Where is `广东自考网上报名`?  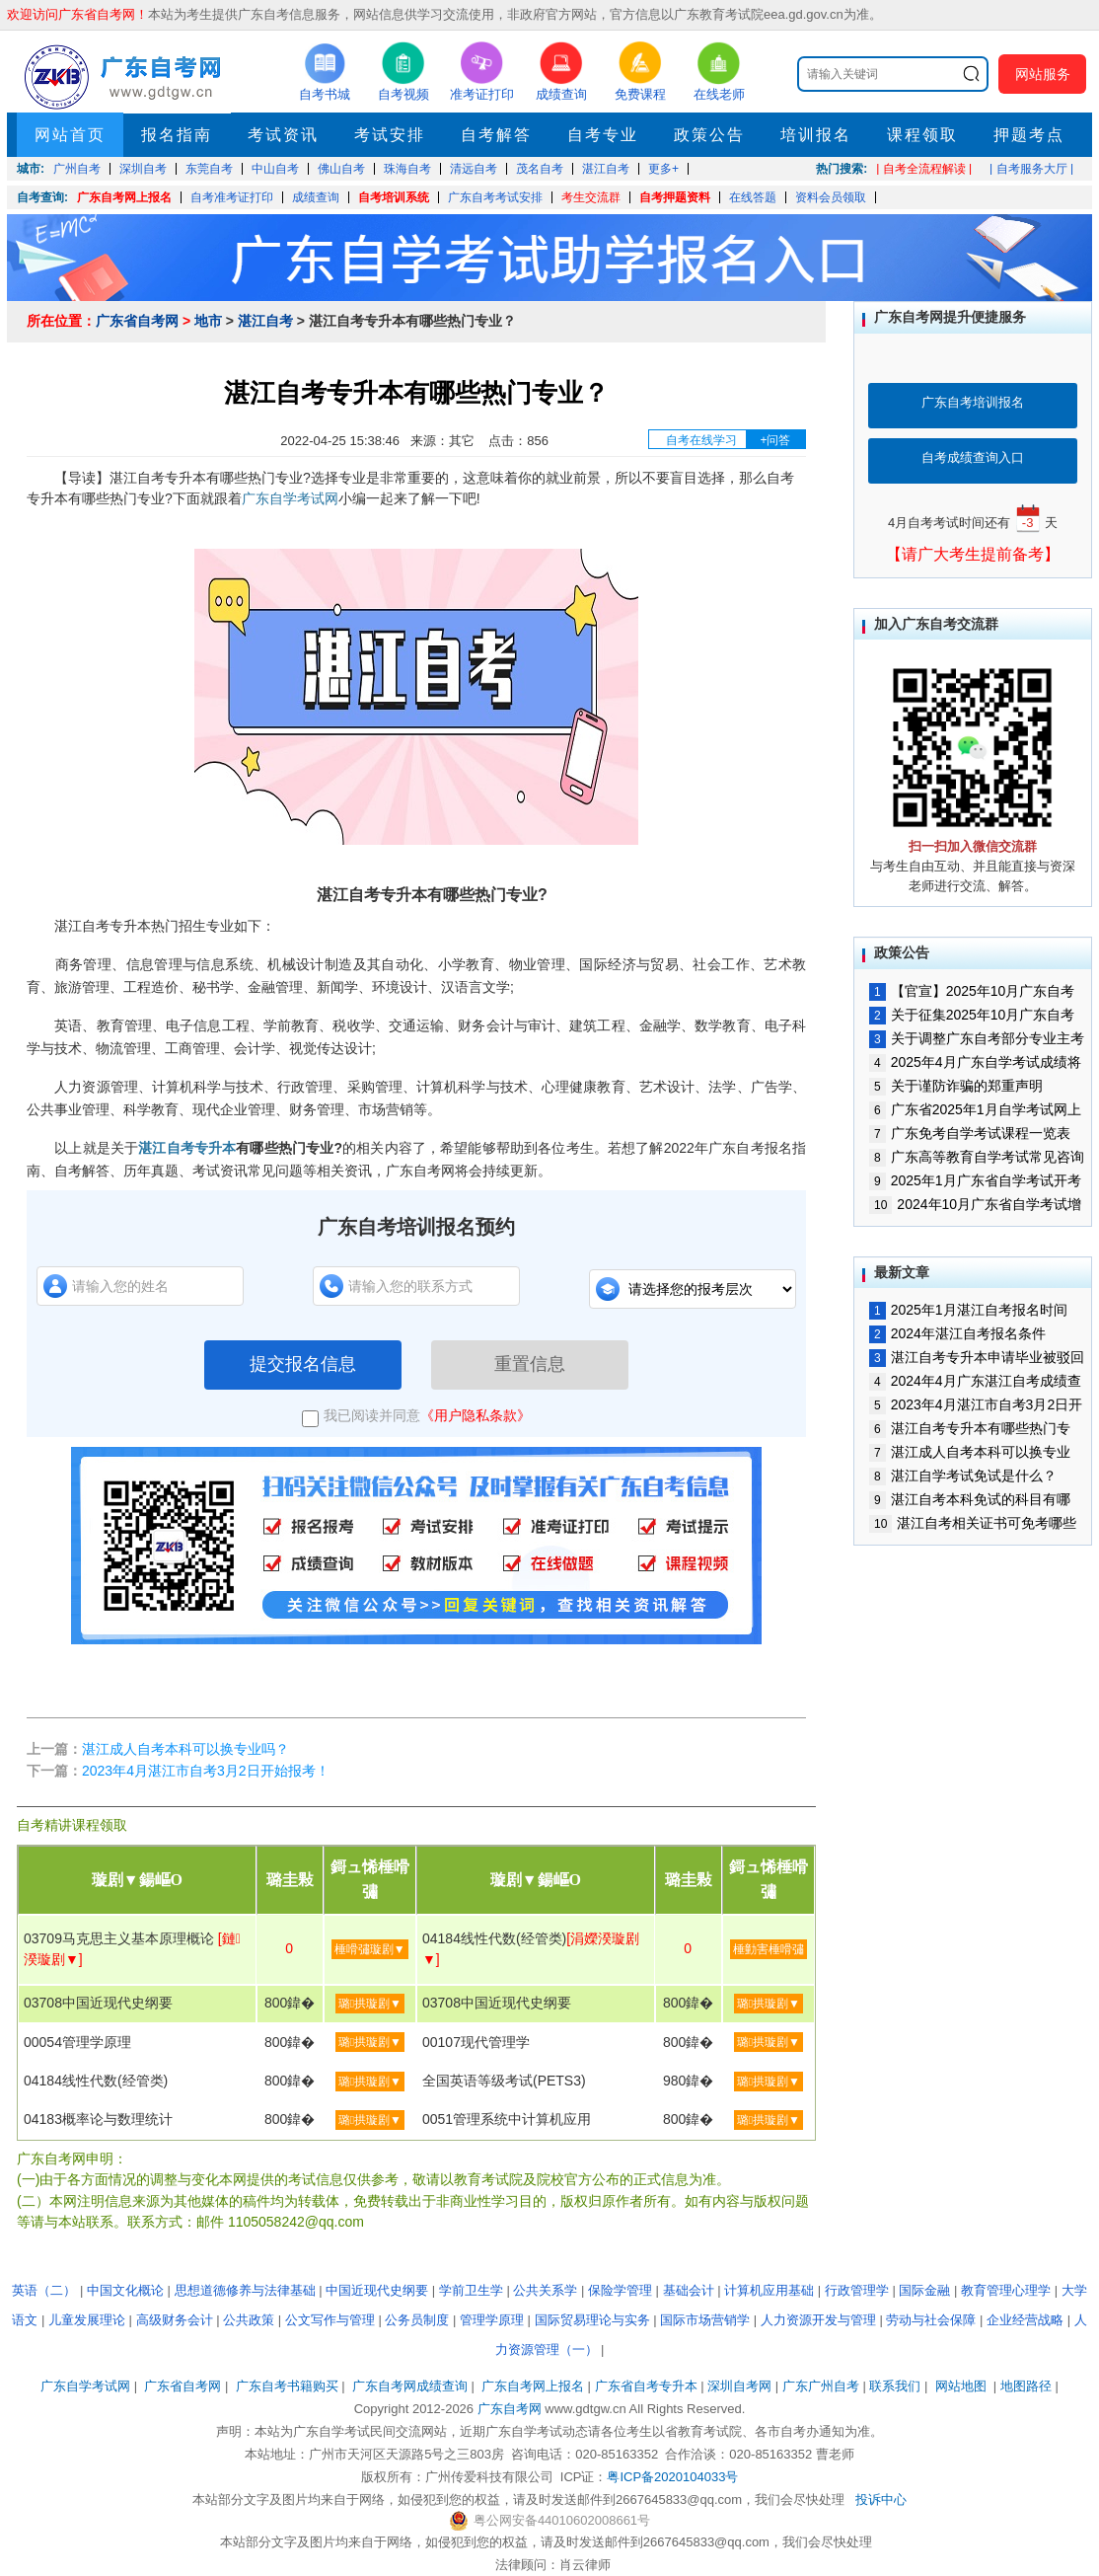
广东自考网上报名 is located at coordinates (124, 197).